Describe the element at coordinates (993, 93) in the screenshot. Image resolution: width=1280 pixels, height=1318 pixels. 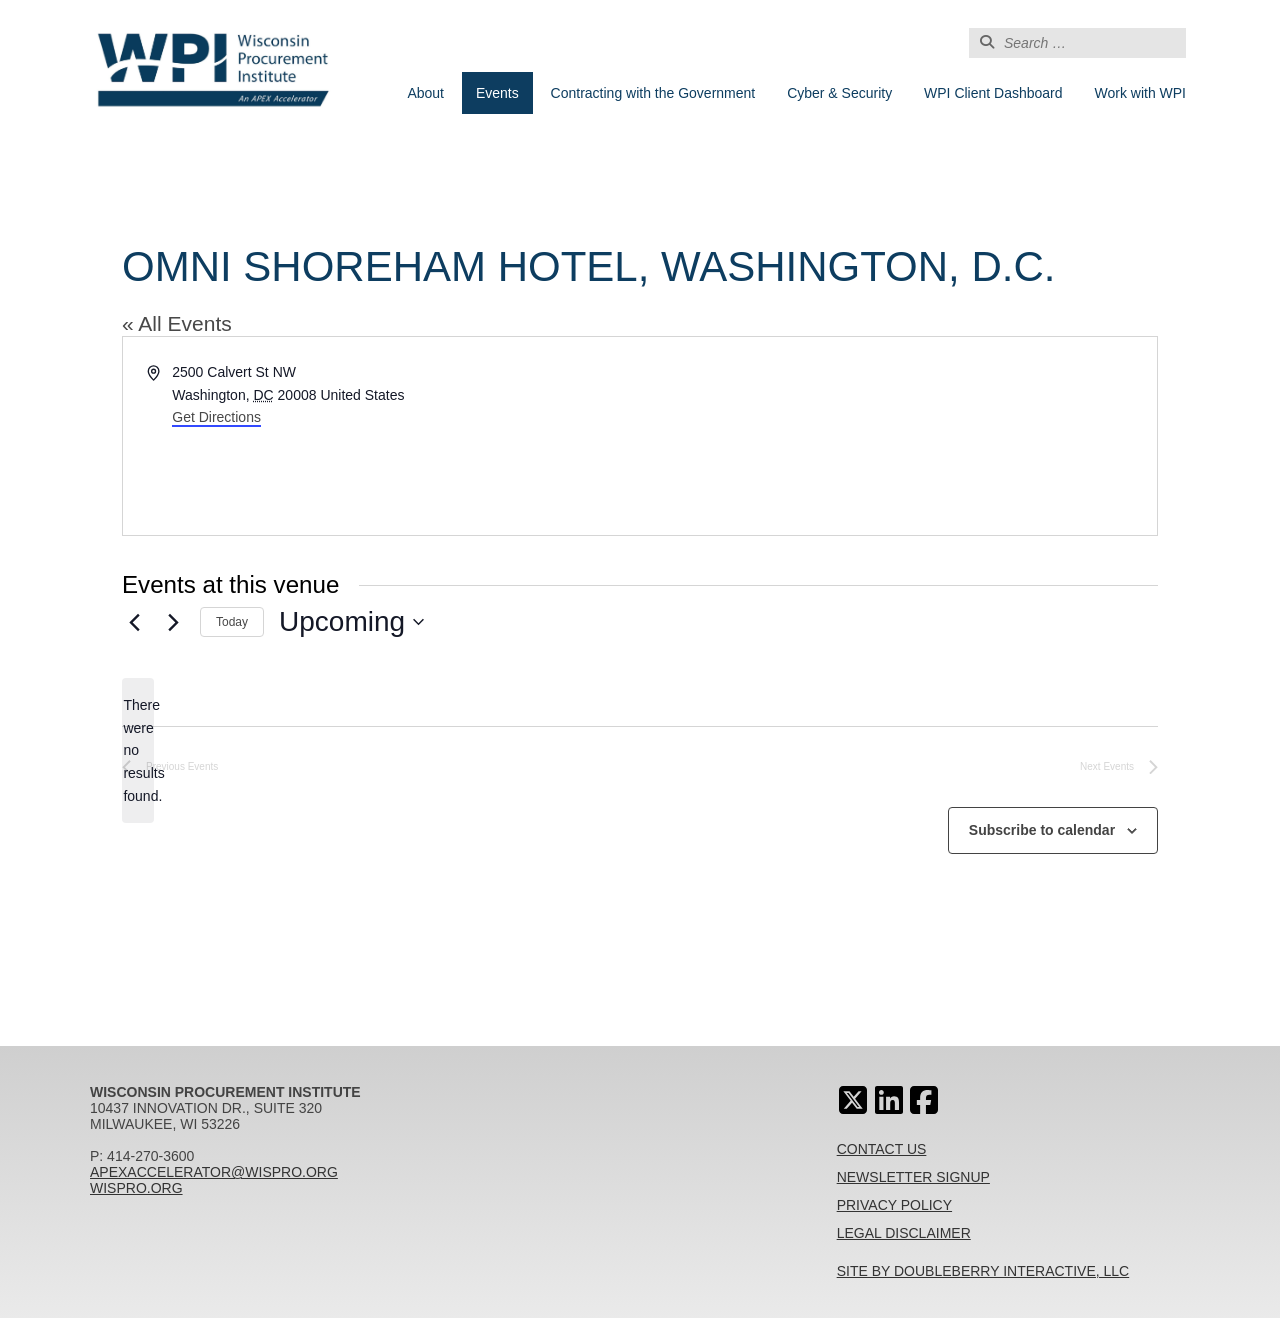
I see `WPI Client Dashboard` at that location.